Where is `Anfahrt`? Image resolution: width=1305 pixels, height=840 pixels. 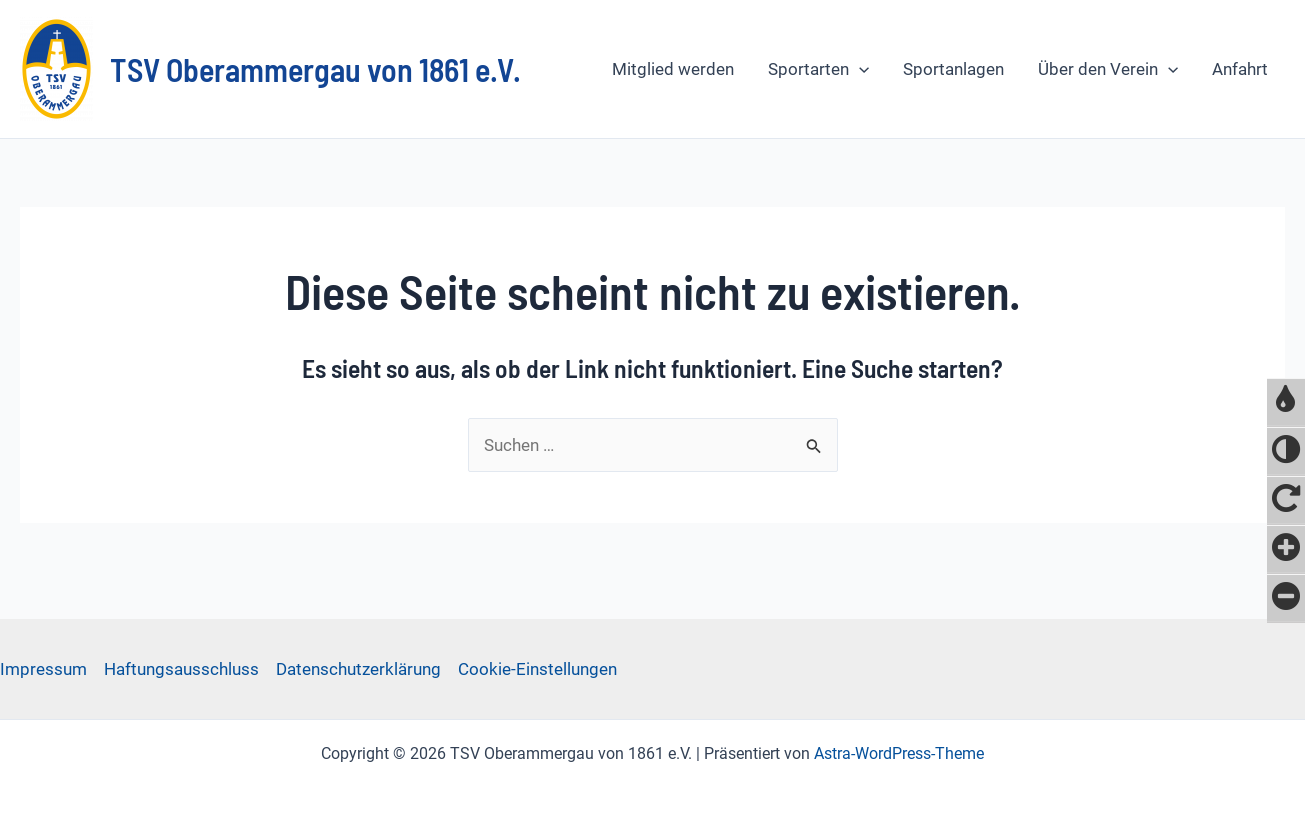 Anfahrt is located at coordinates (1240, 69).